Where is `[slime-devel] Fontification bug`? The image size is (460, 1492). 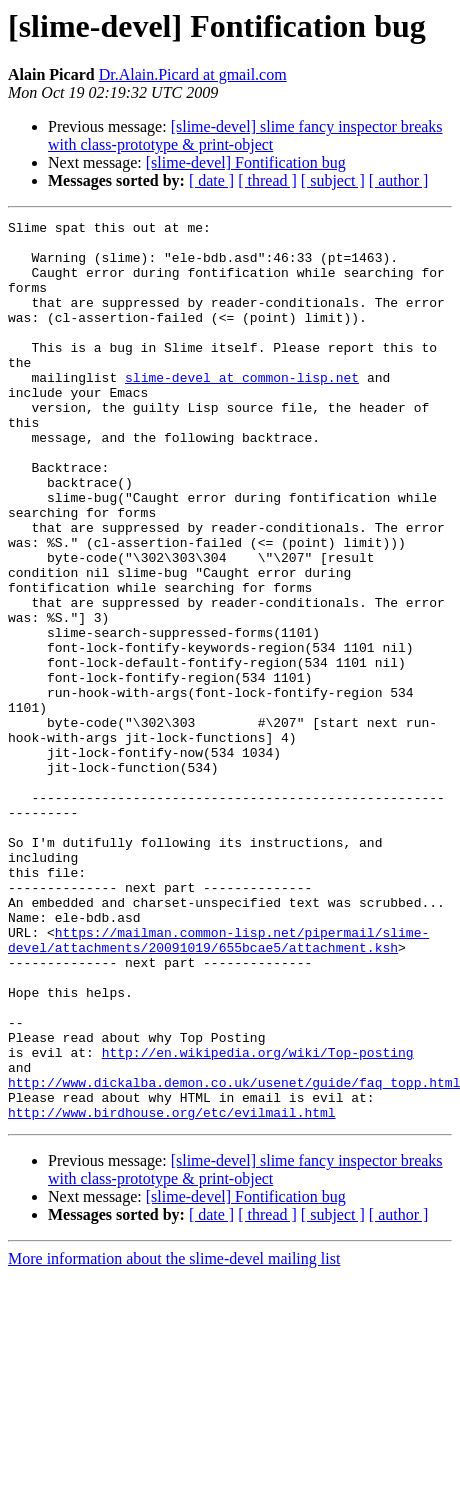
[slime-devel] Fontification bug is located at coordinates (246, 162).